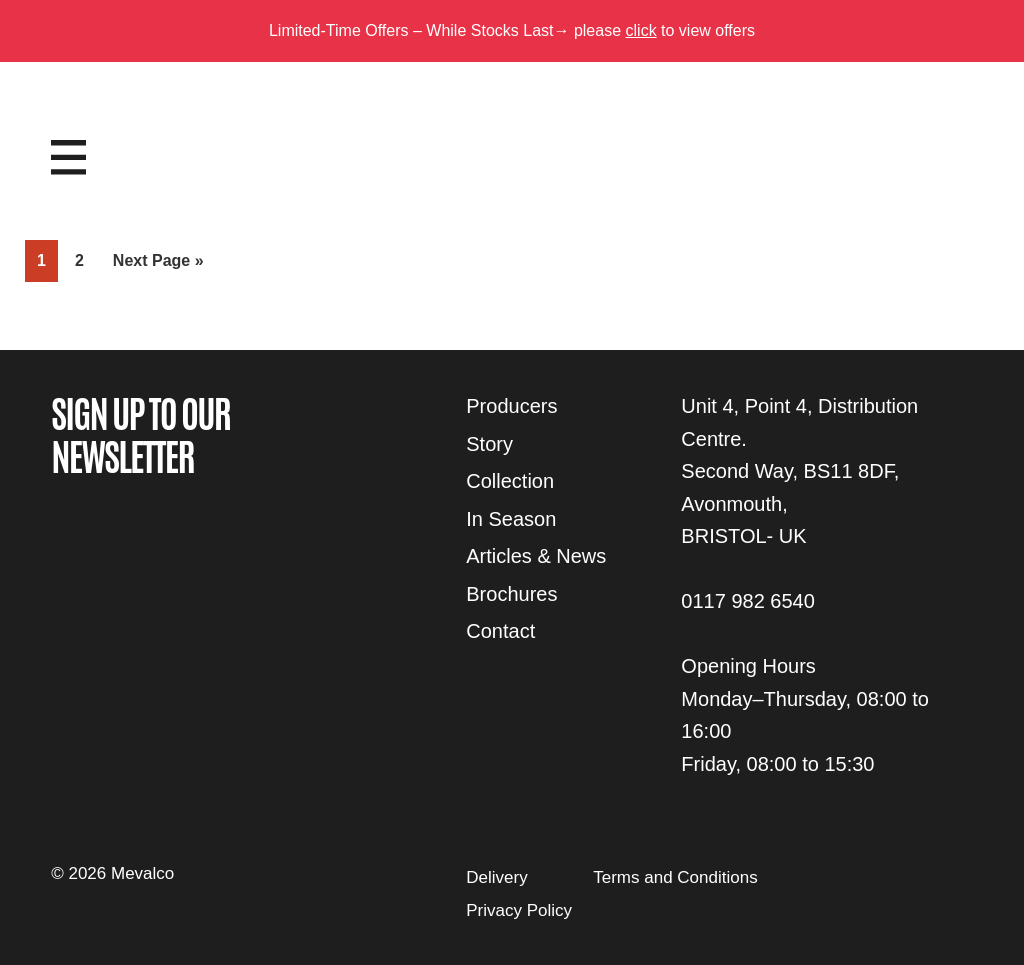 The width and height of the screenshot is (1024, 965). Describe the element at coordinates (675, 877) in the screenshot. I see `Terms and Conditions` at that location.